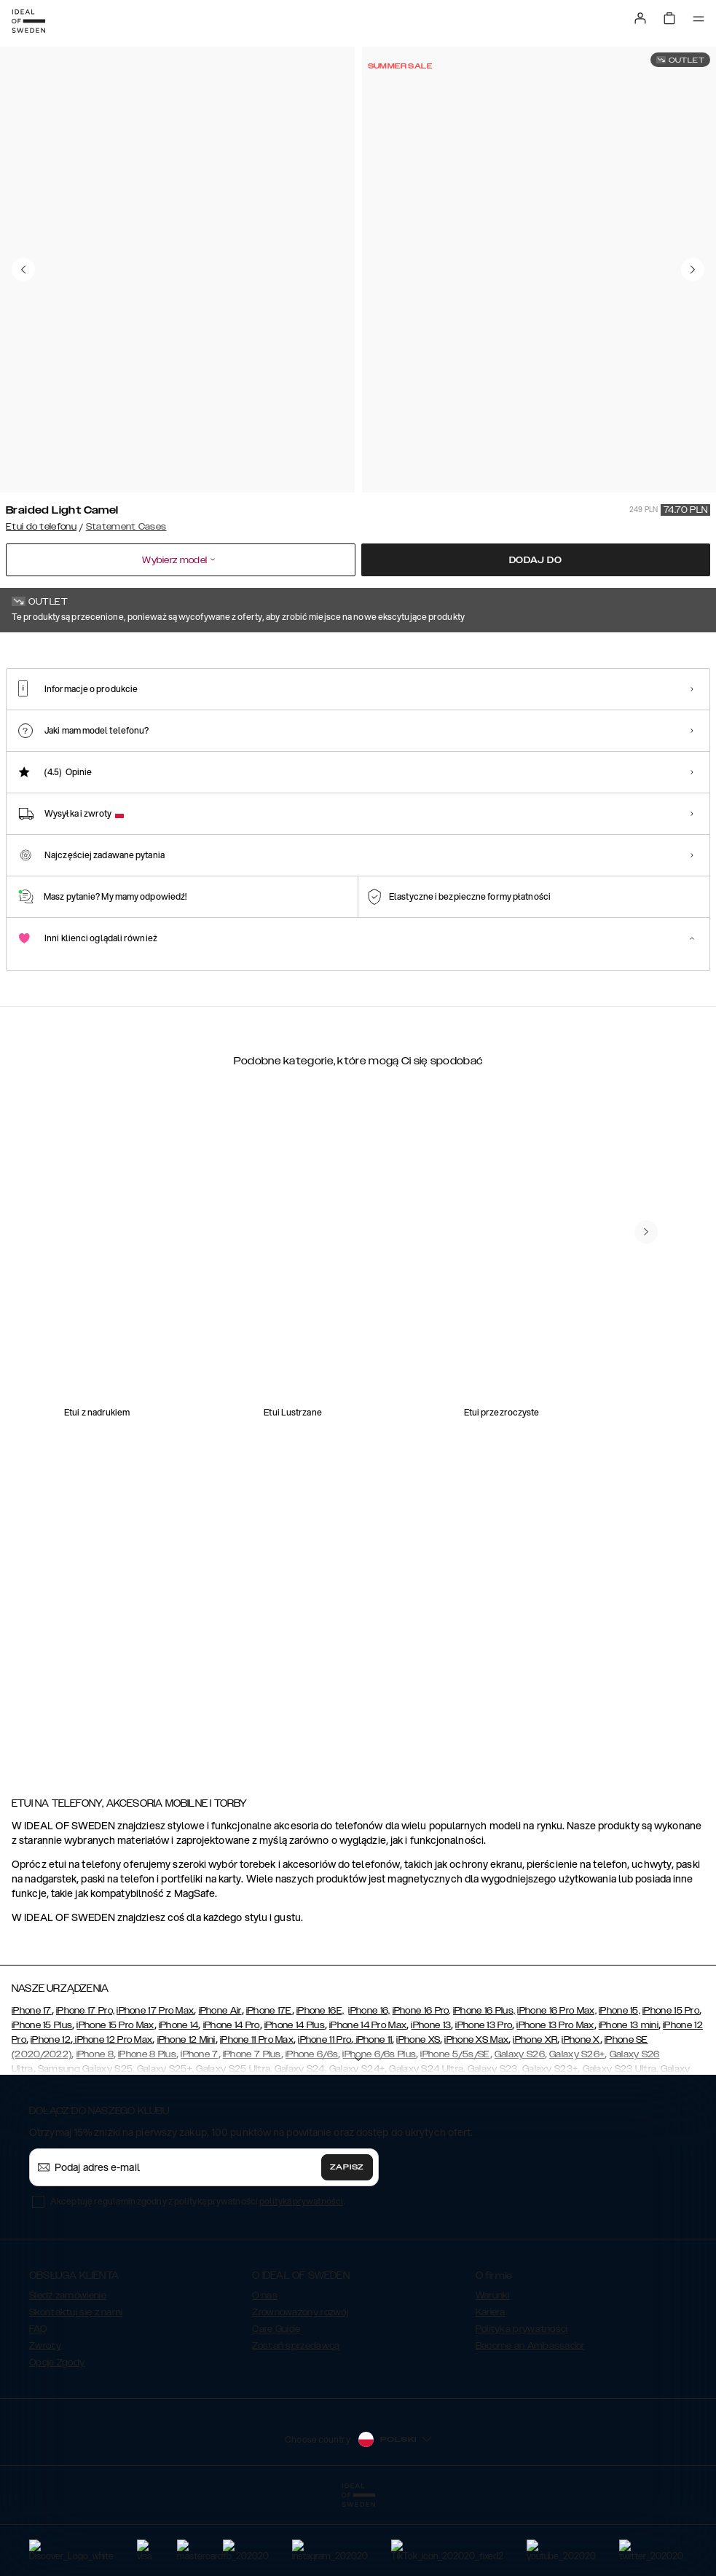  Describe the element at coordinates (67, 2368) in the screenshot. I see `Śledź zamówienie` at that location.